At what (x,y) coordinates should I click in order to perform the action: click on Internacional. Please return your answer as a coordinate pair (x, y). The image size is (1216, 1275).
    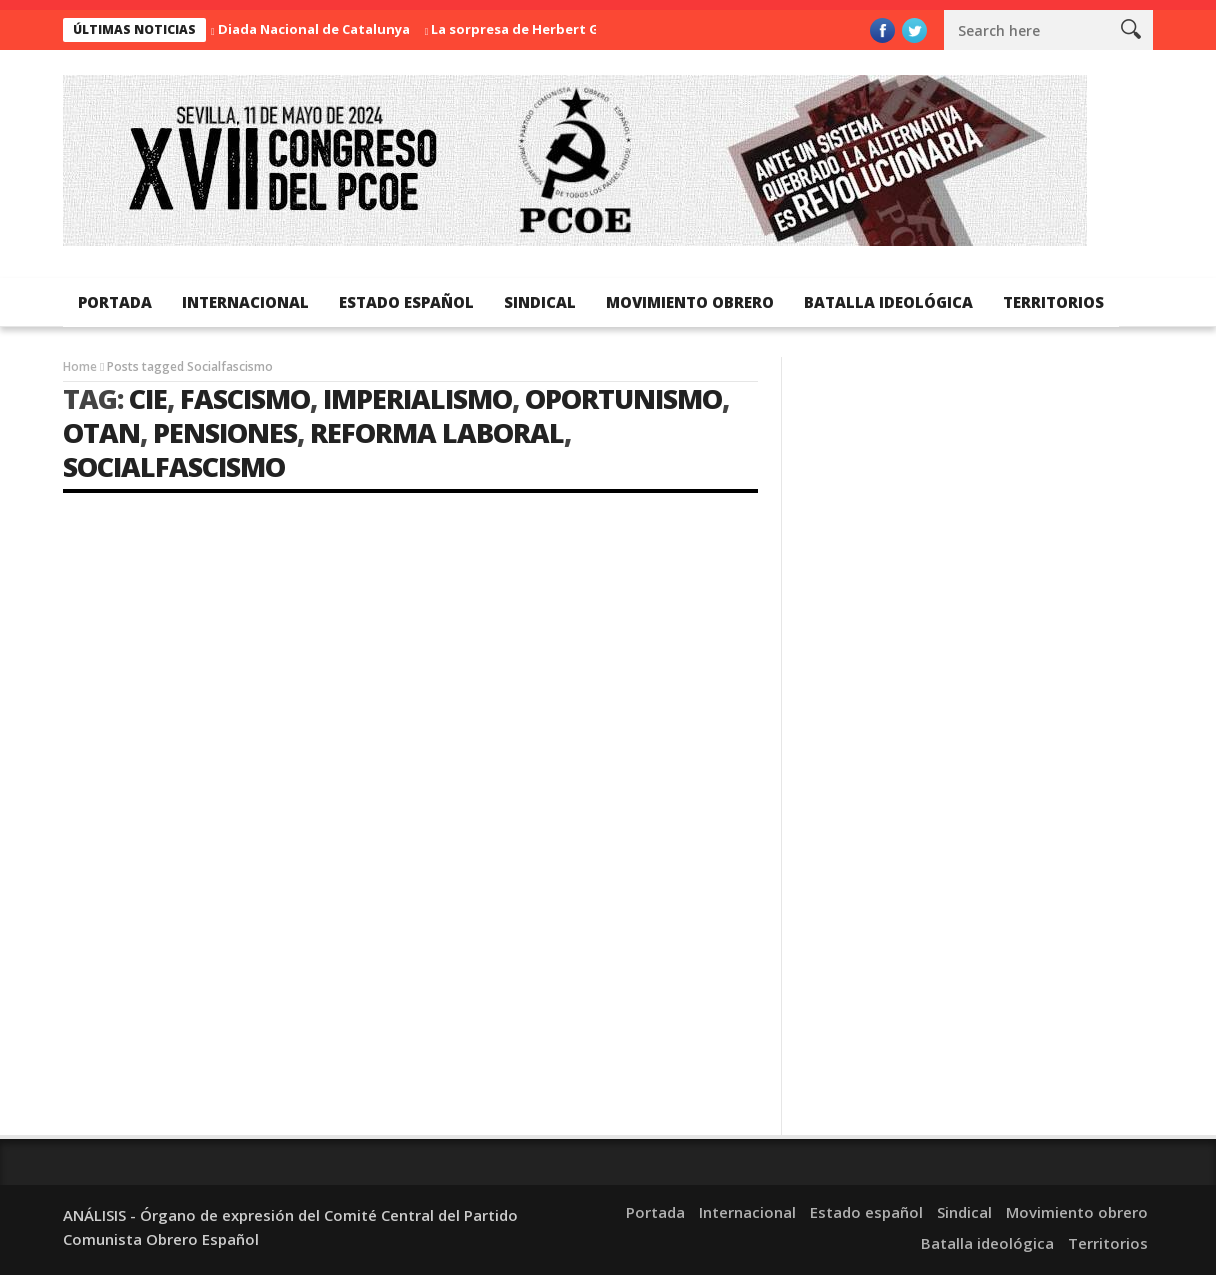
    Looking at the image, I should click on (245, 302).